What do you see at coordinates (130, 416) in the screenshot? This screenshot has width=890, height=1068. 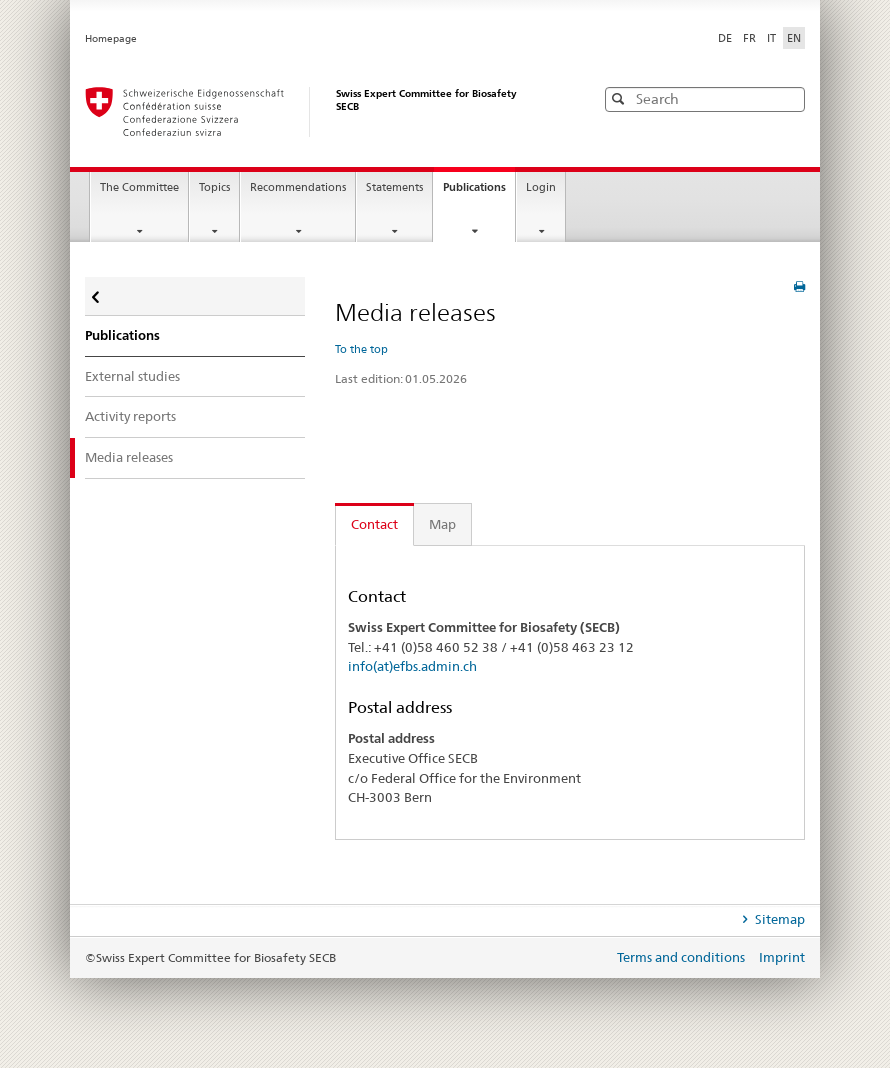 I see `Activity reports` at bounding box center [130, 416].